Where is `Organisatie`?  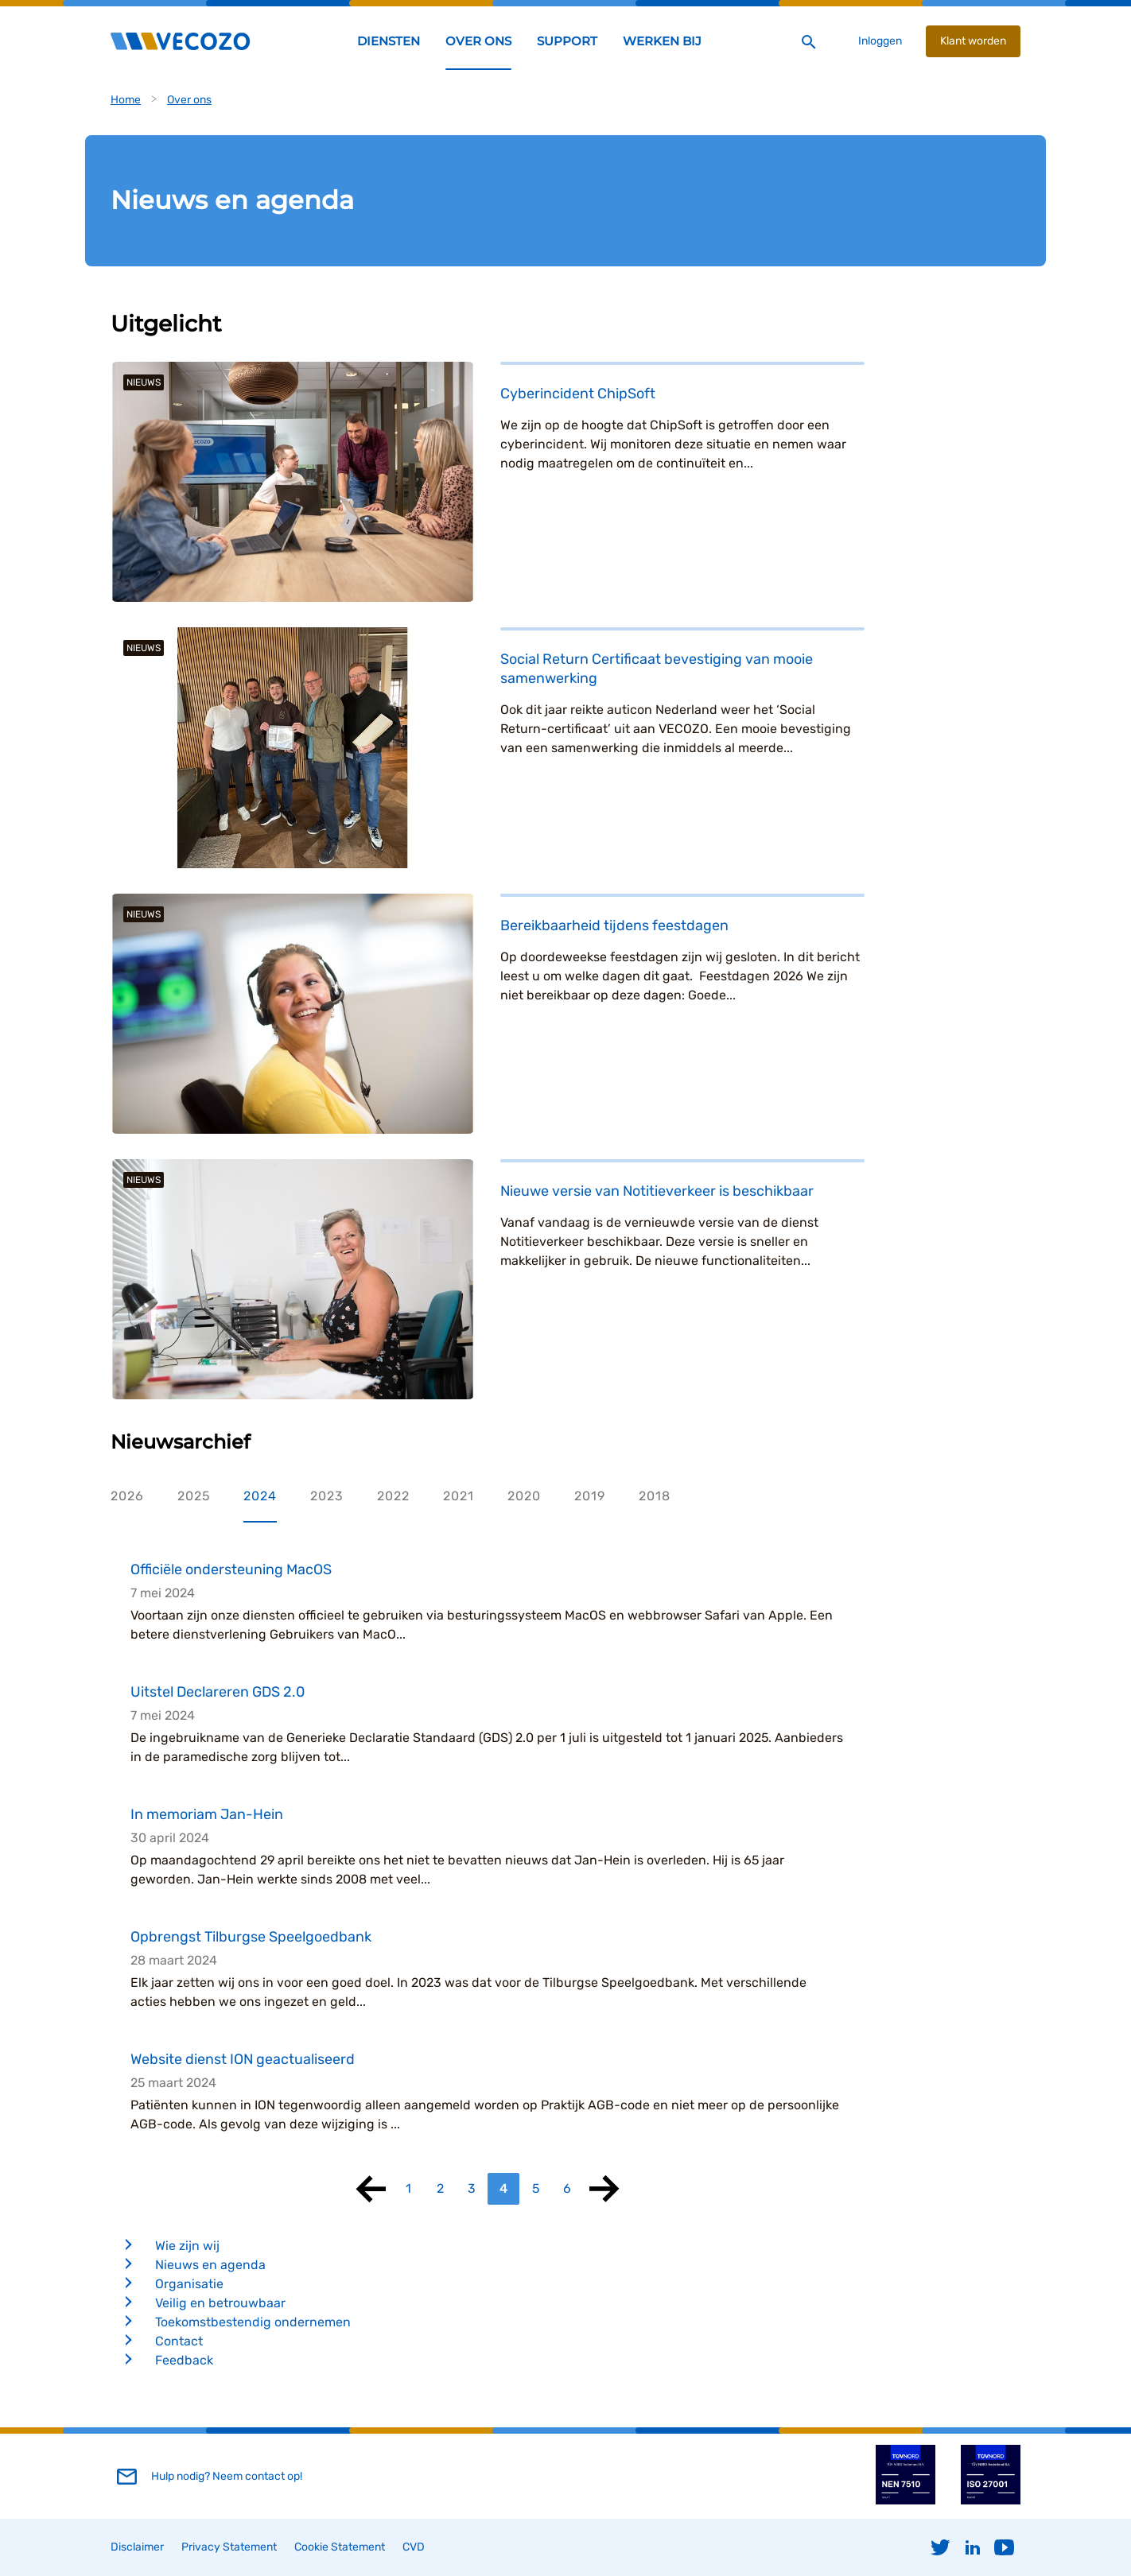 Organisatie is located at coordinates (189, 2283).